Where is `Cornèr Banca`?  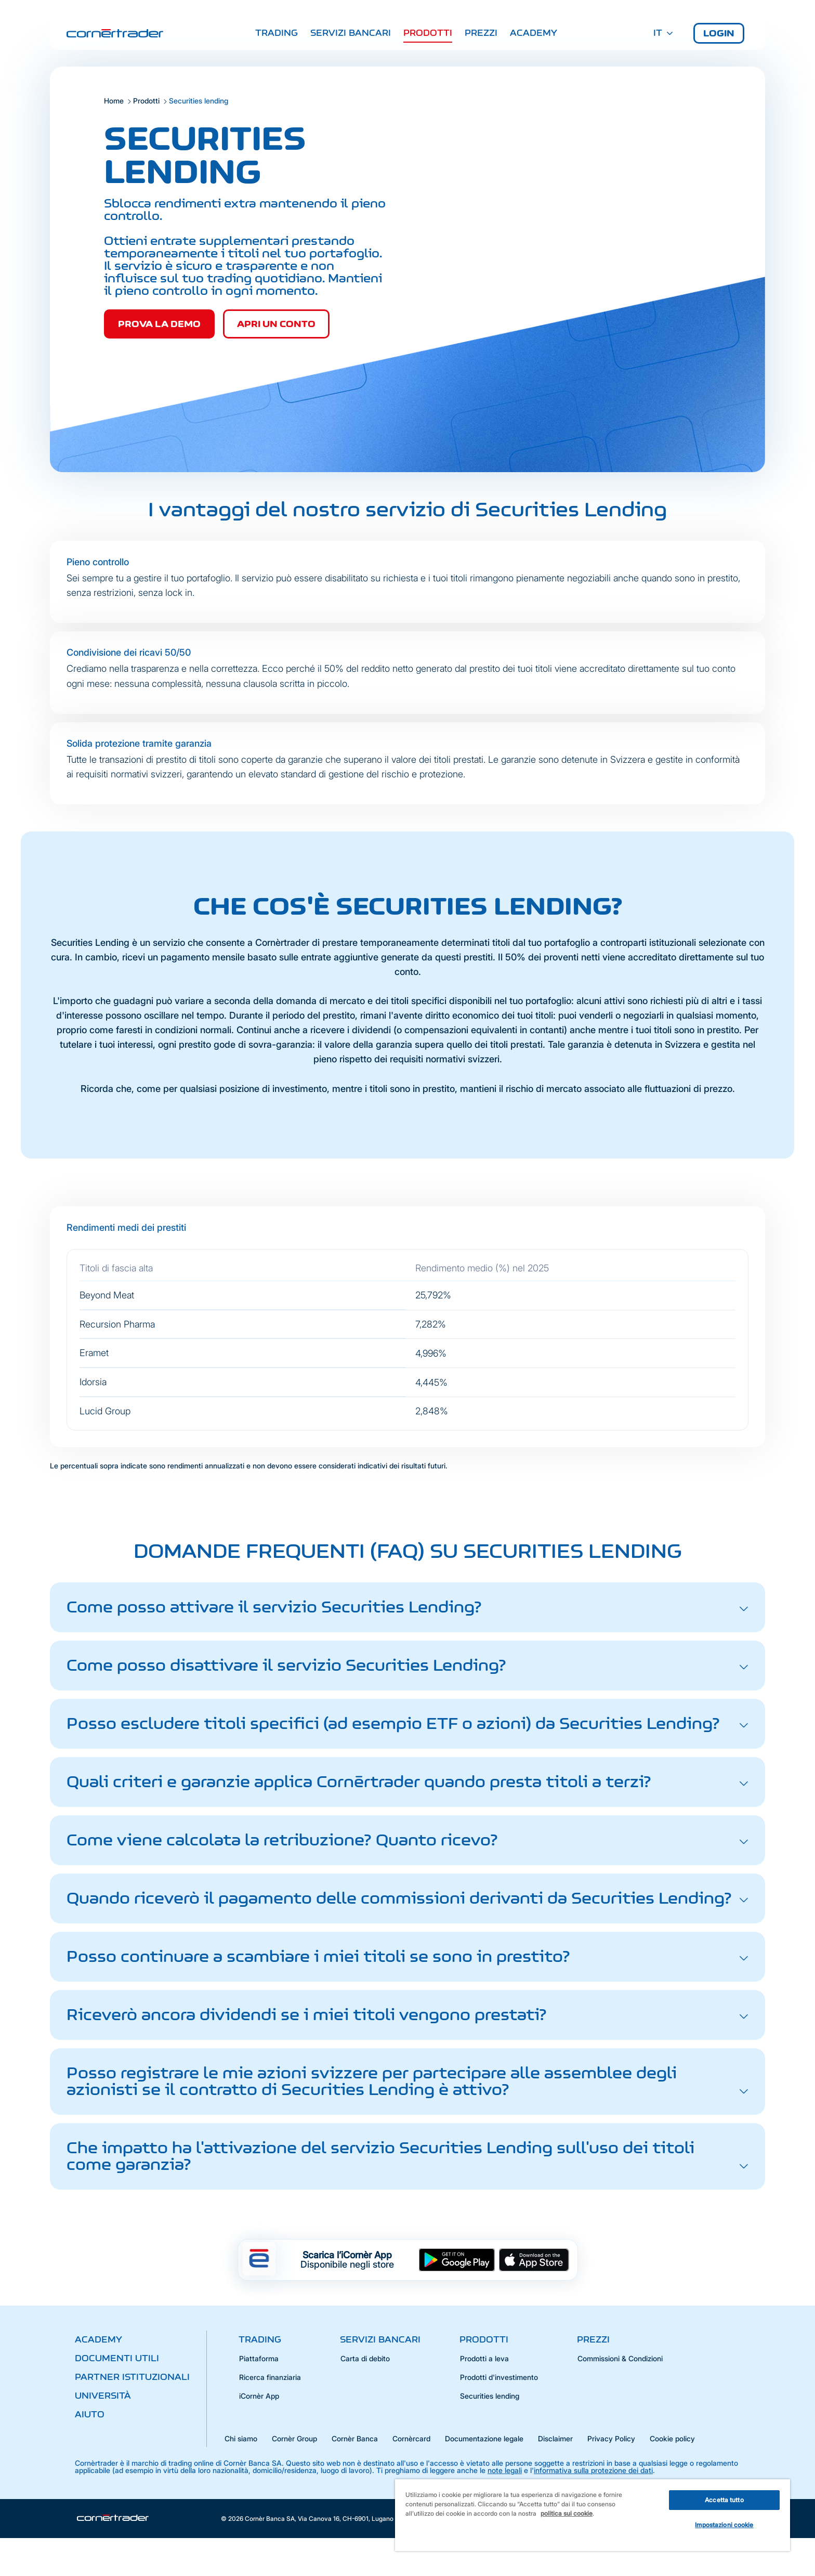
Cornèr Banca is located at coordinates (355, 2438).